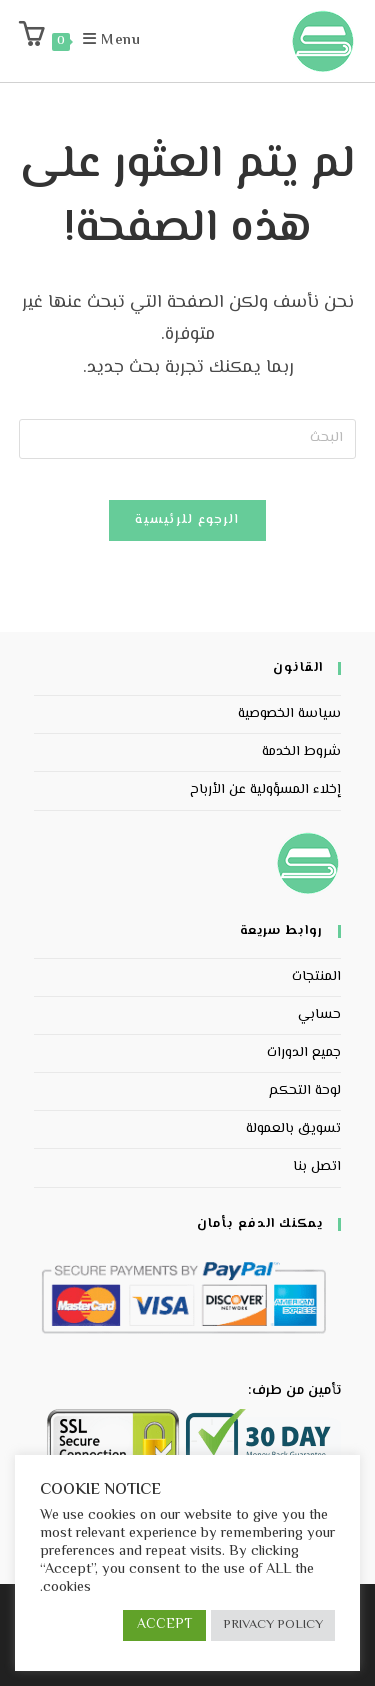  Describe the element at coordinates (304, 1053) in the screenshot. I see `جميع الدورات` at that location.